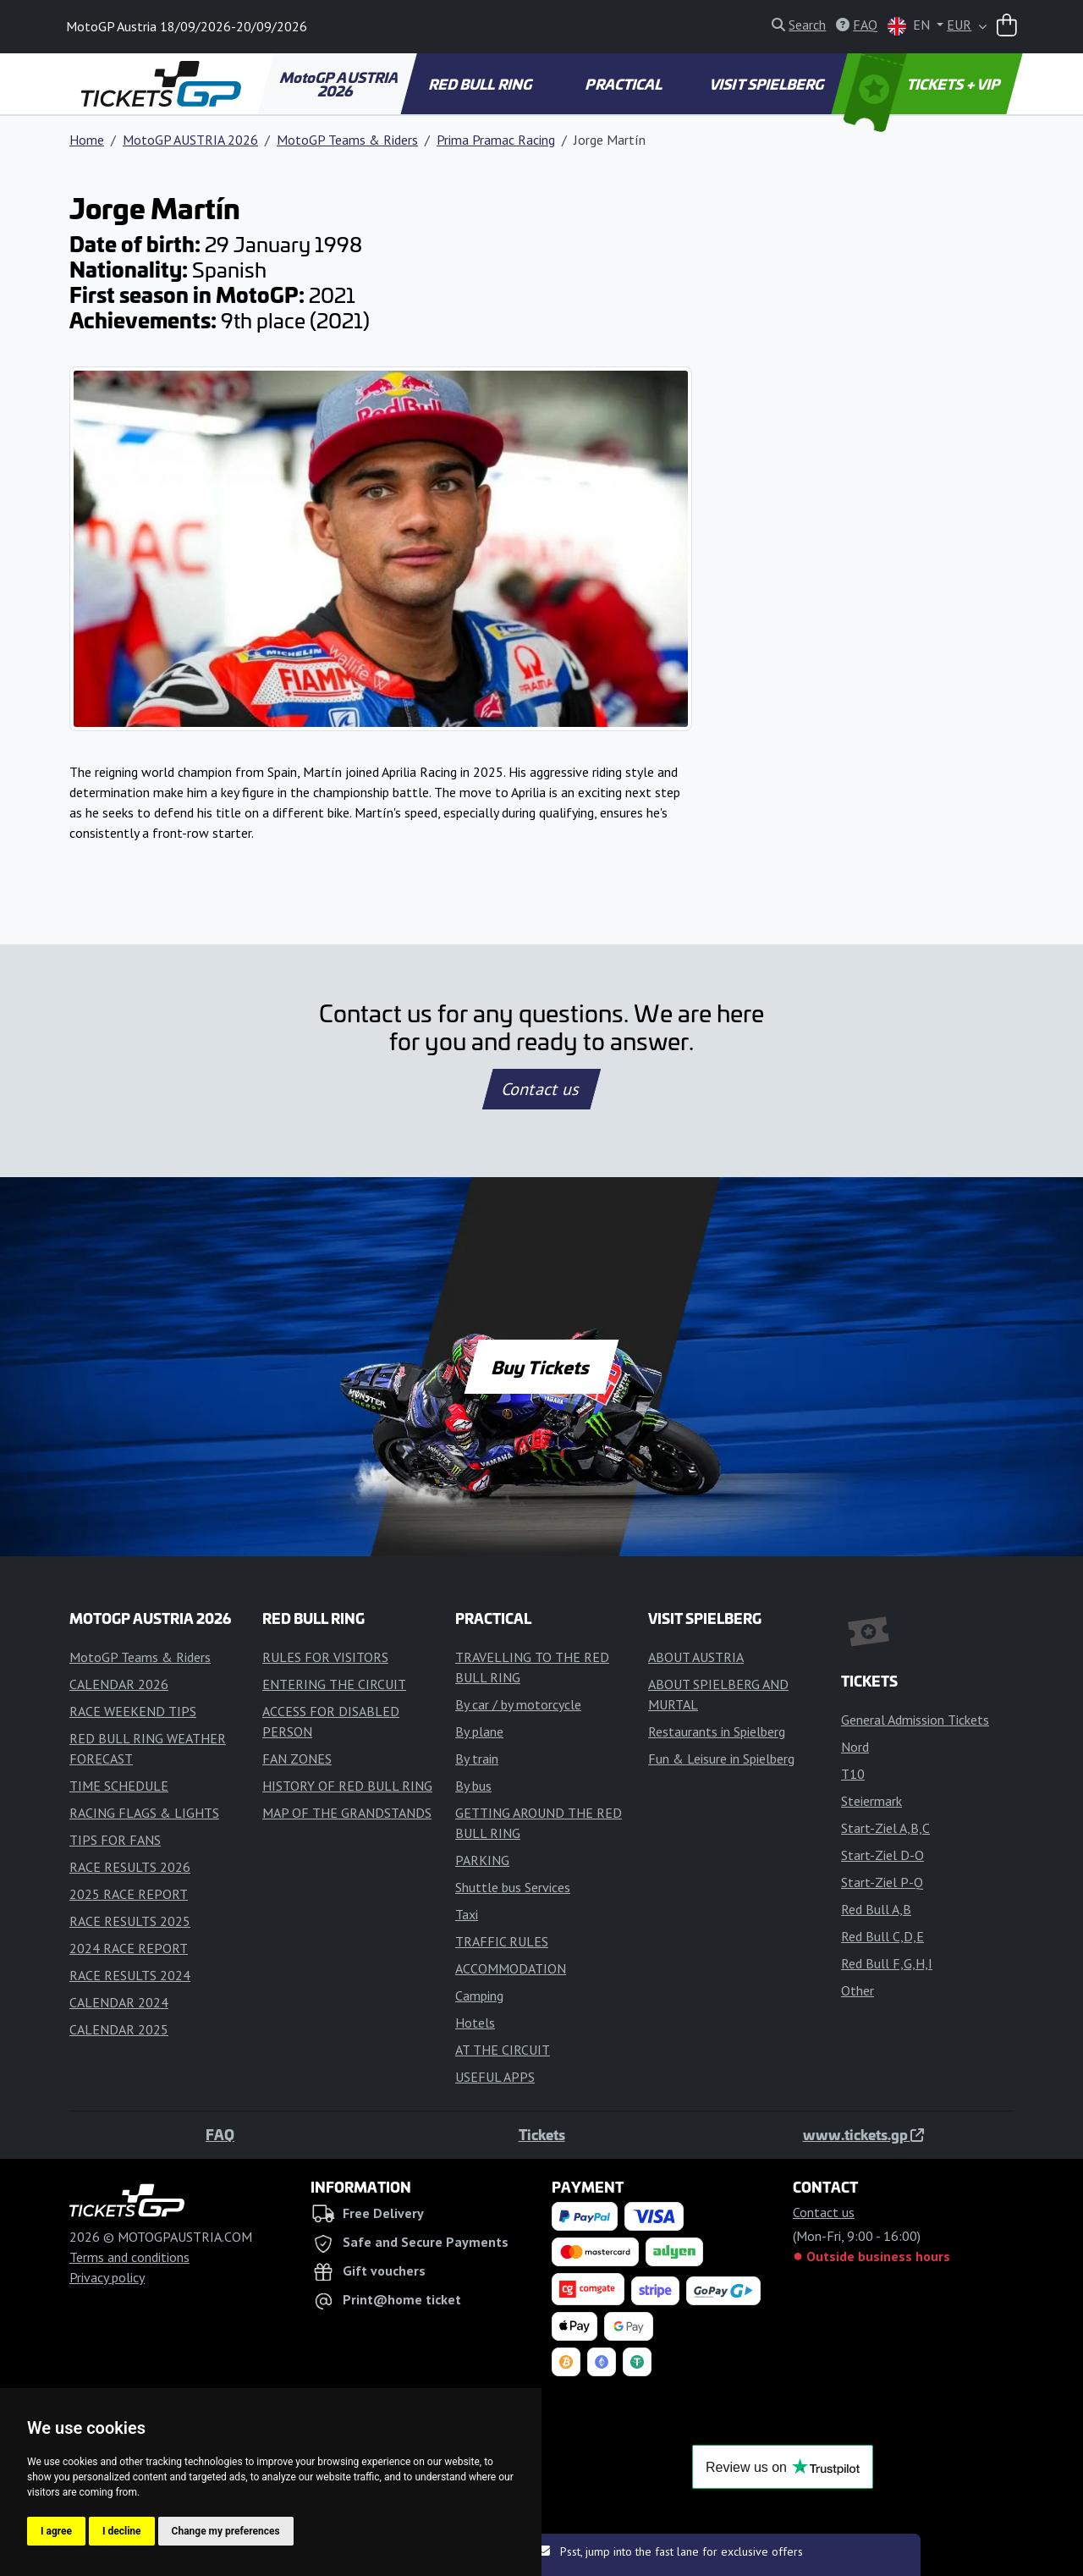 This screenshot has width=1083, height=2576. I want to click on I agree [button], so click(56, 2531).